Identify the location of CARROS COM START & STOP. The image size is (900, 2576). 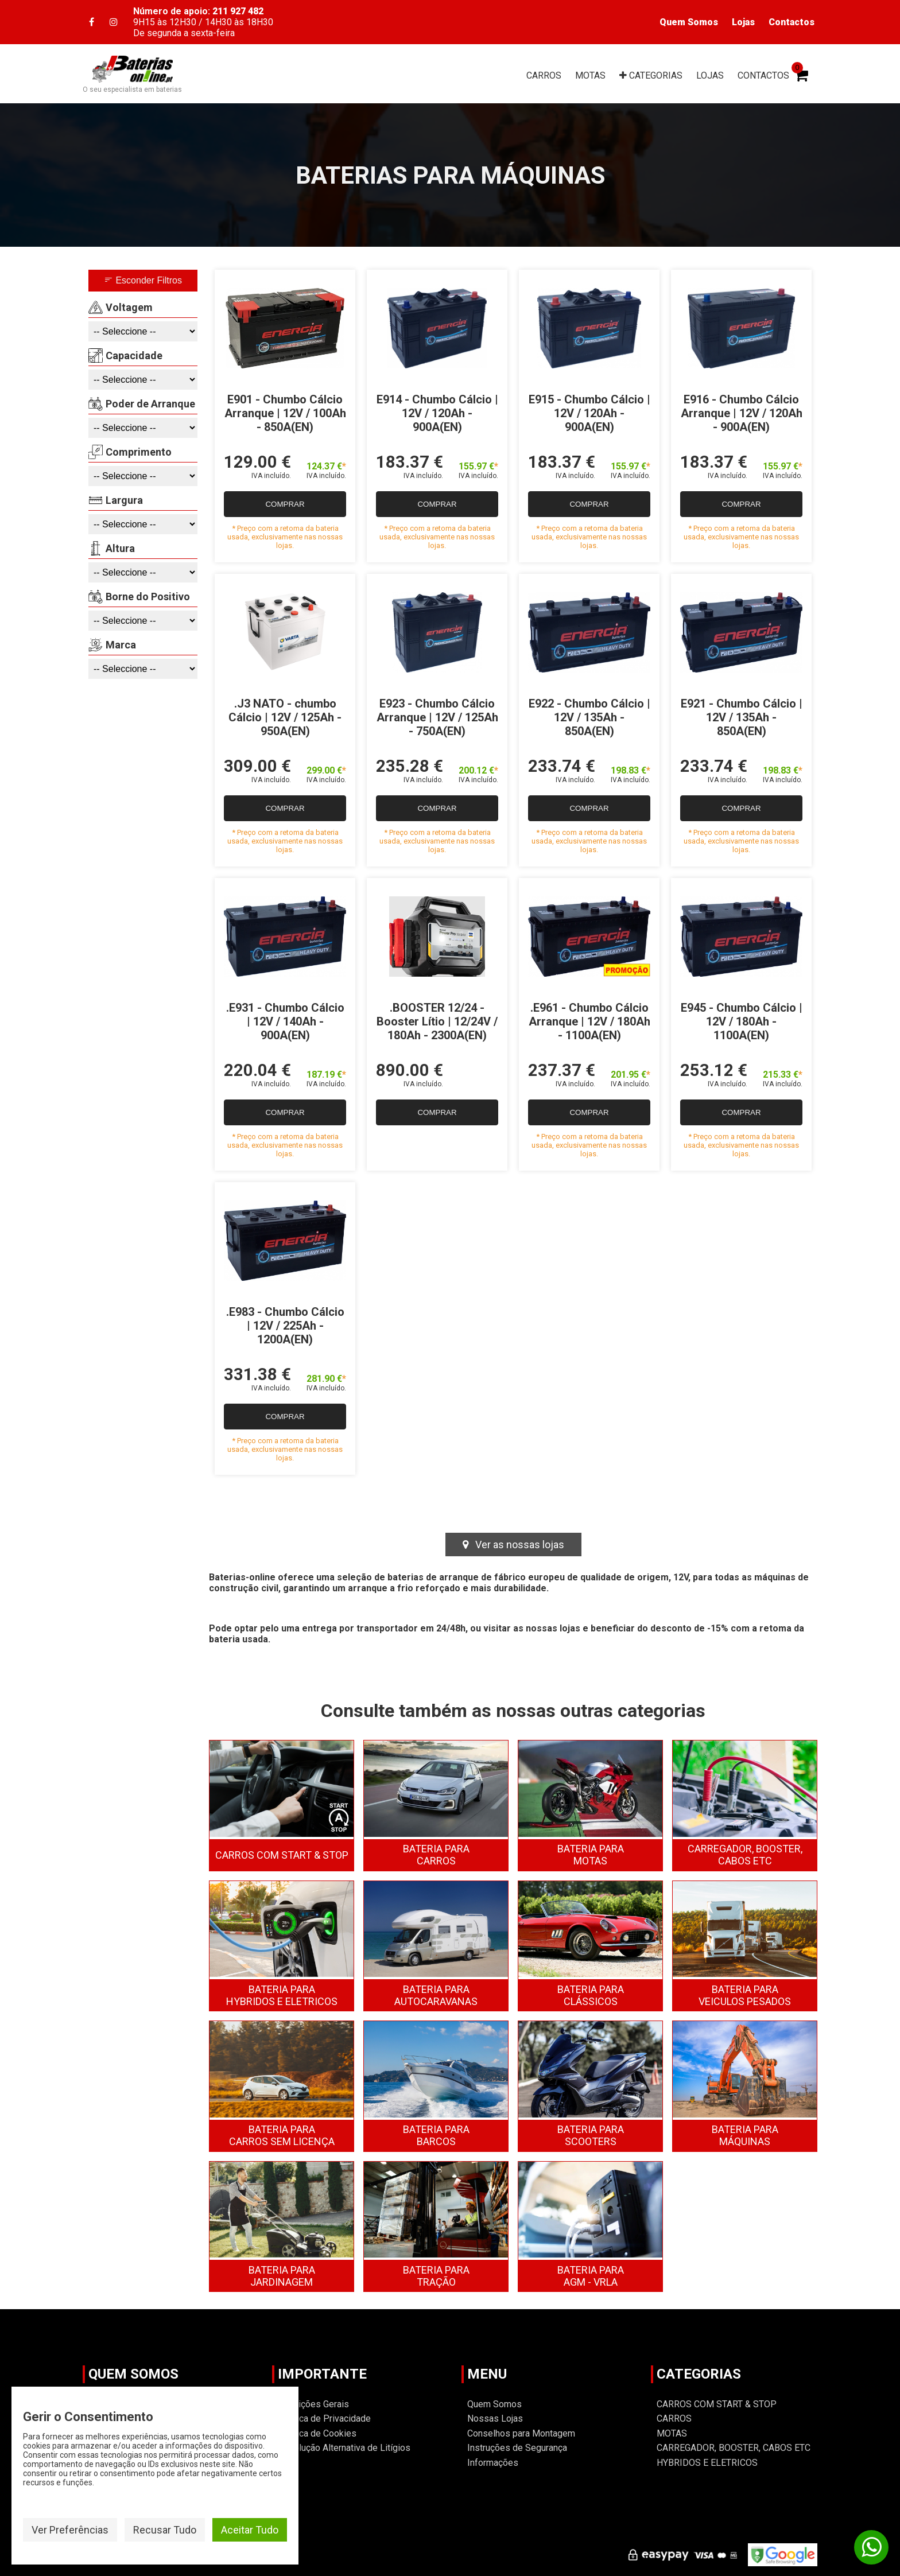
(281, 1855).